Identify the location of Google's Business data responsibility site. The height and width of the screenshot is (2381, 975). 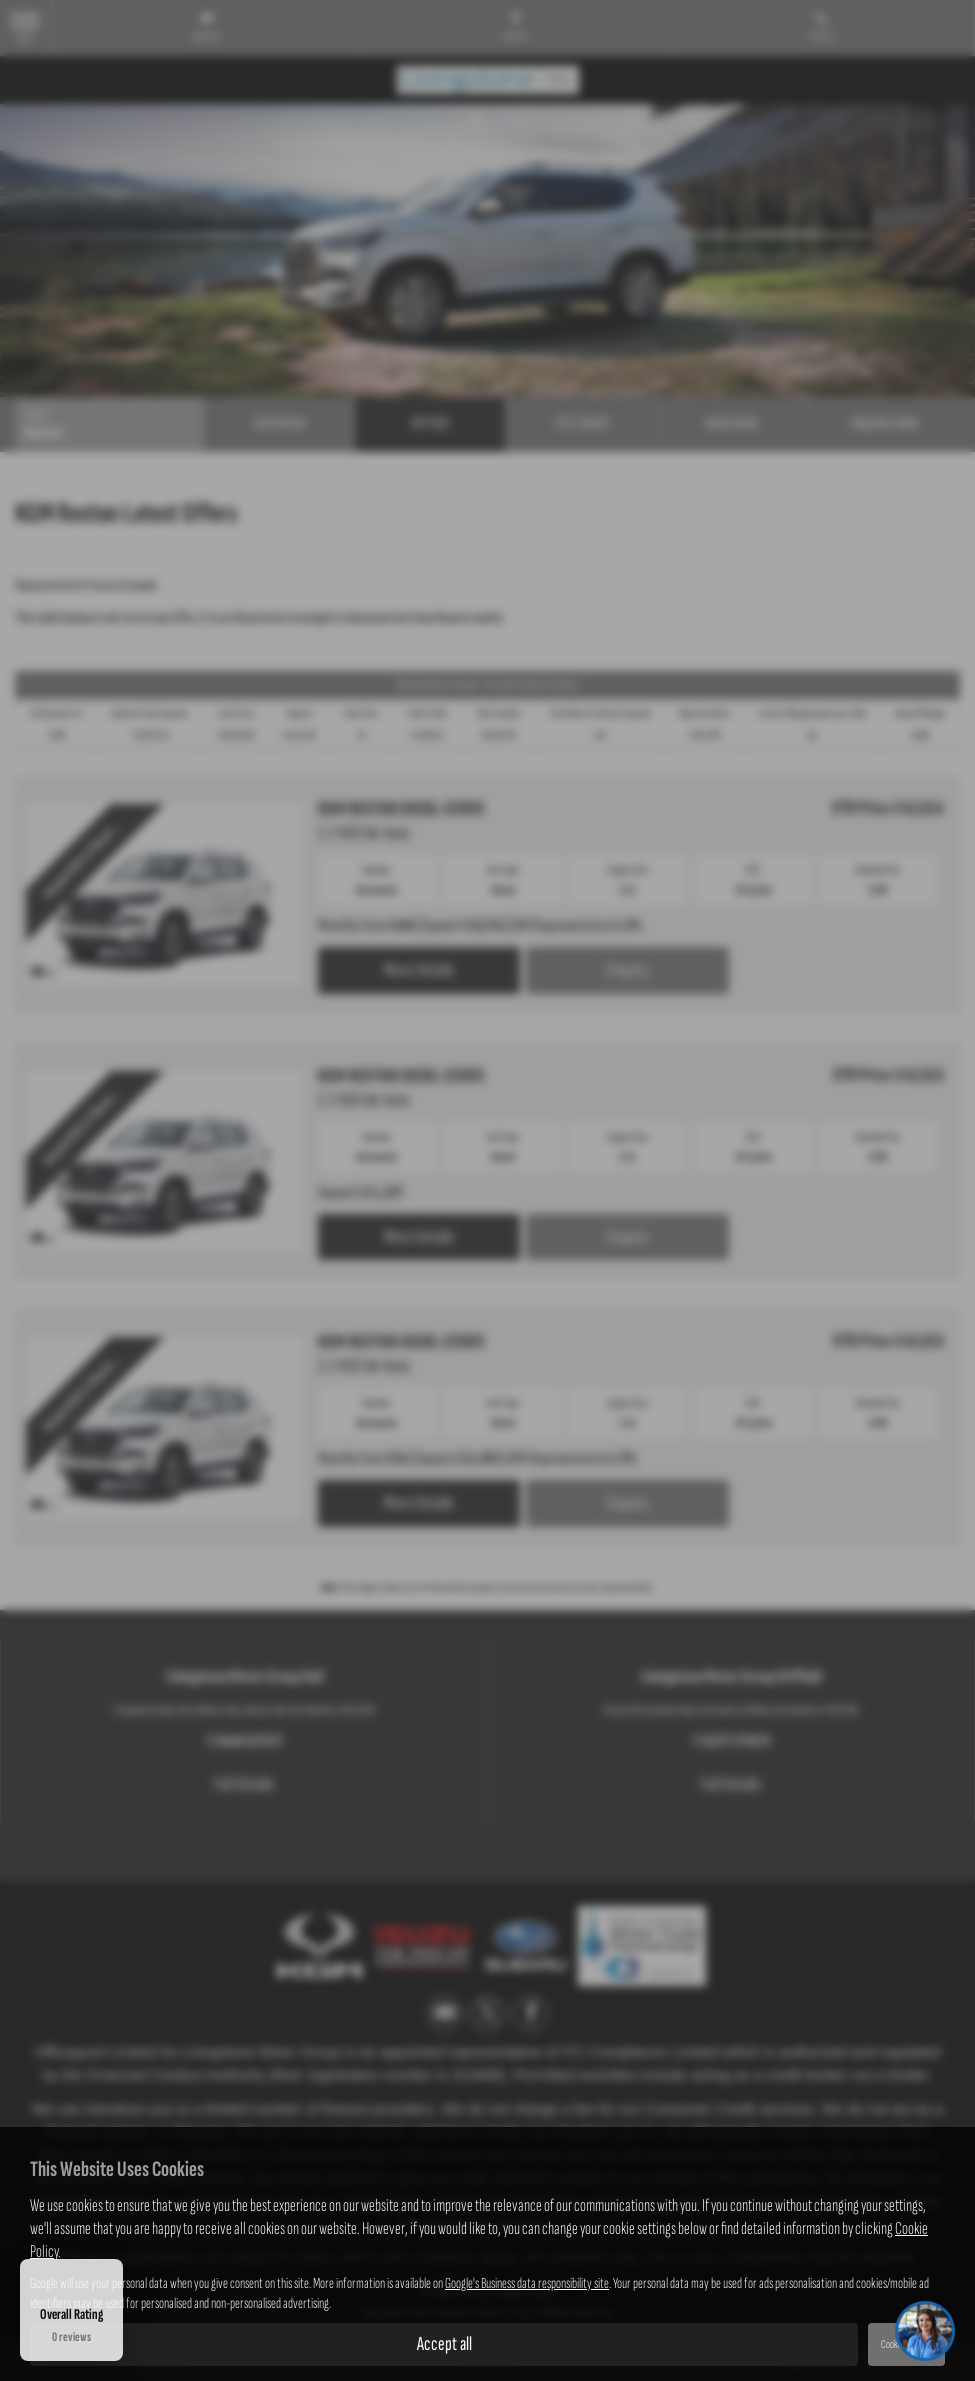
(527, 2283).